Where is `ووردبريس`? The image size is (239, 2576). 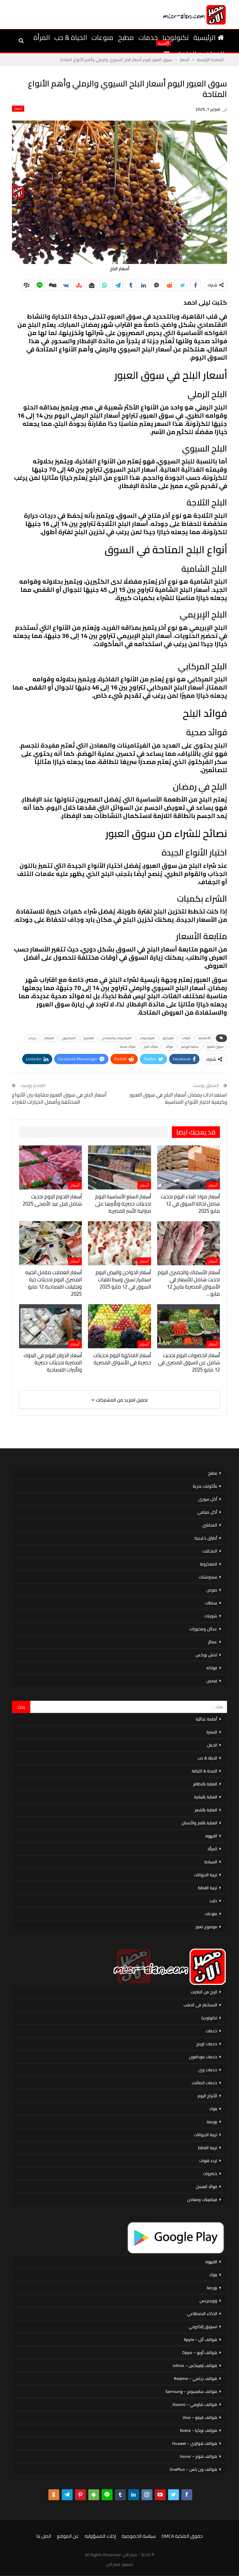 ووردبريس is located at coordinates (208, 2301).